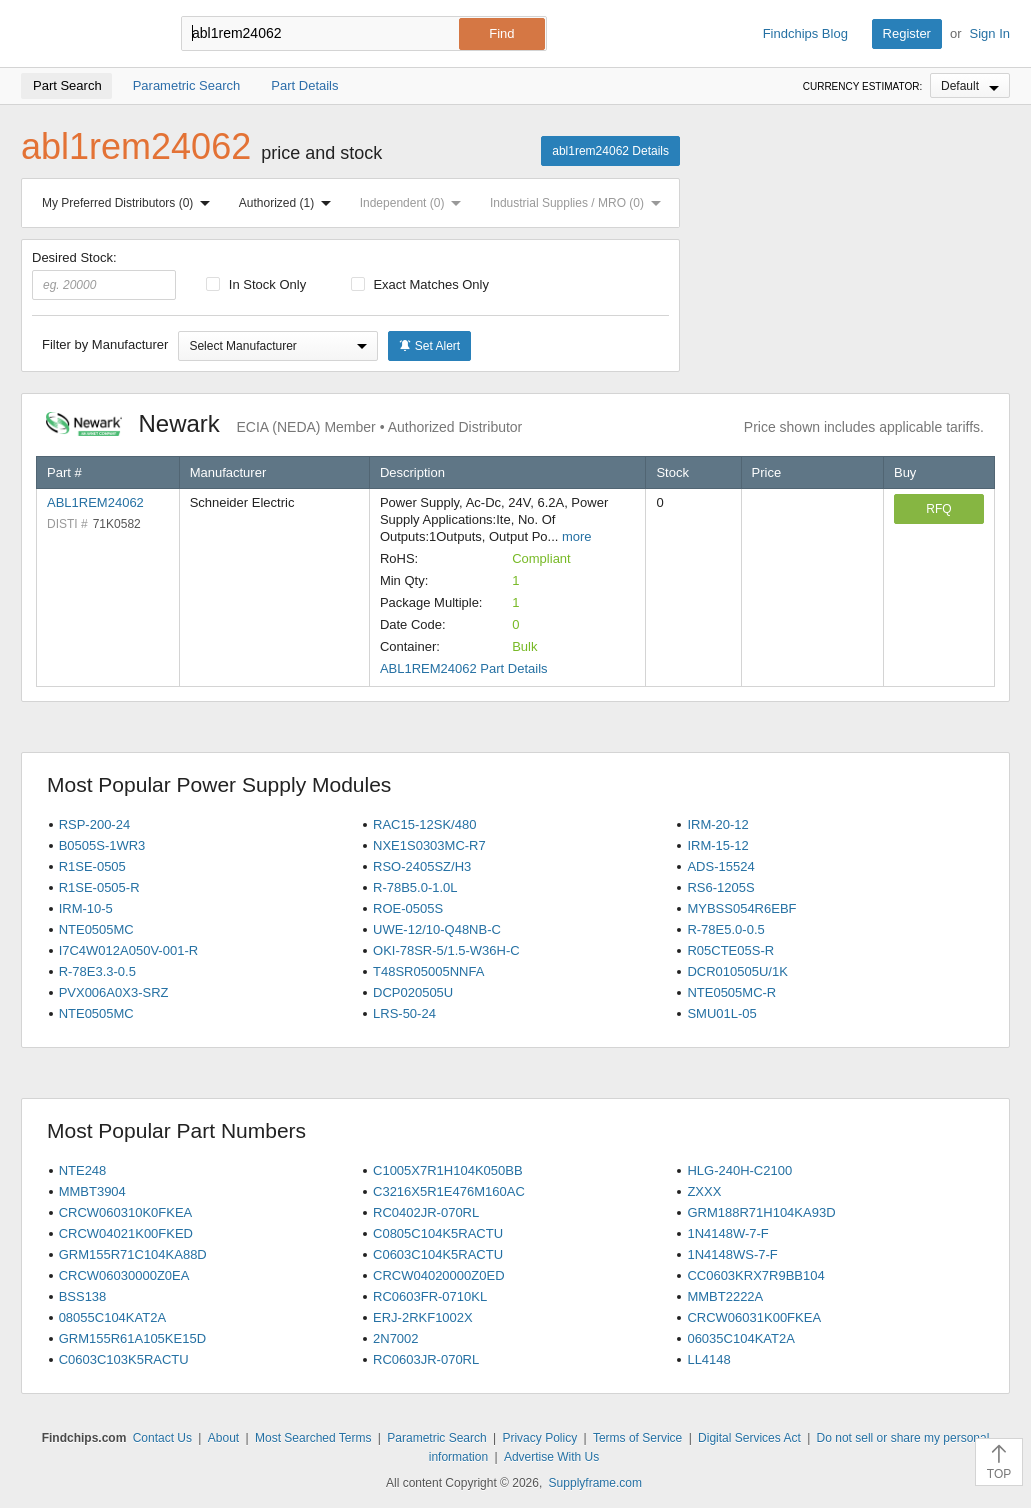  I want to click on CRCW04020000Z0ED, so click(439, 1275).